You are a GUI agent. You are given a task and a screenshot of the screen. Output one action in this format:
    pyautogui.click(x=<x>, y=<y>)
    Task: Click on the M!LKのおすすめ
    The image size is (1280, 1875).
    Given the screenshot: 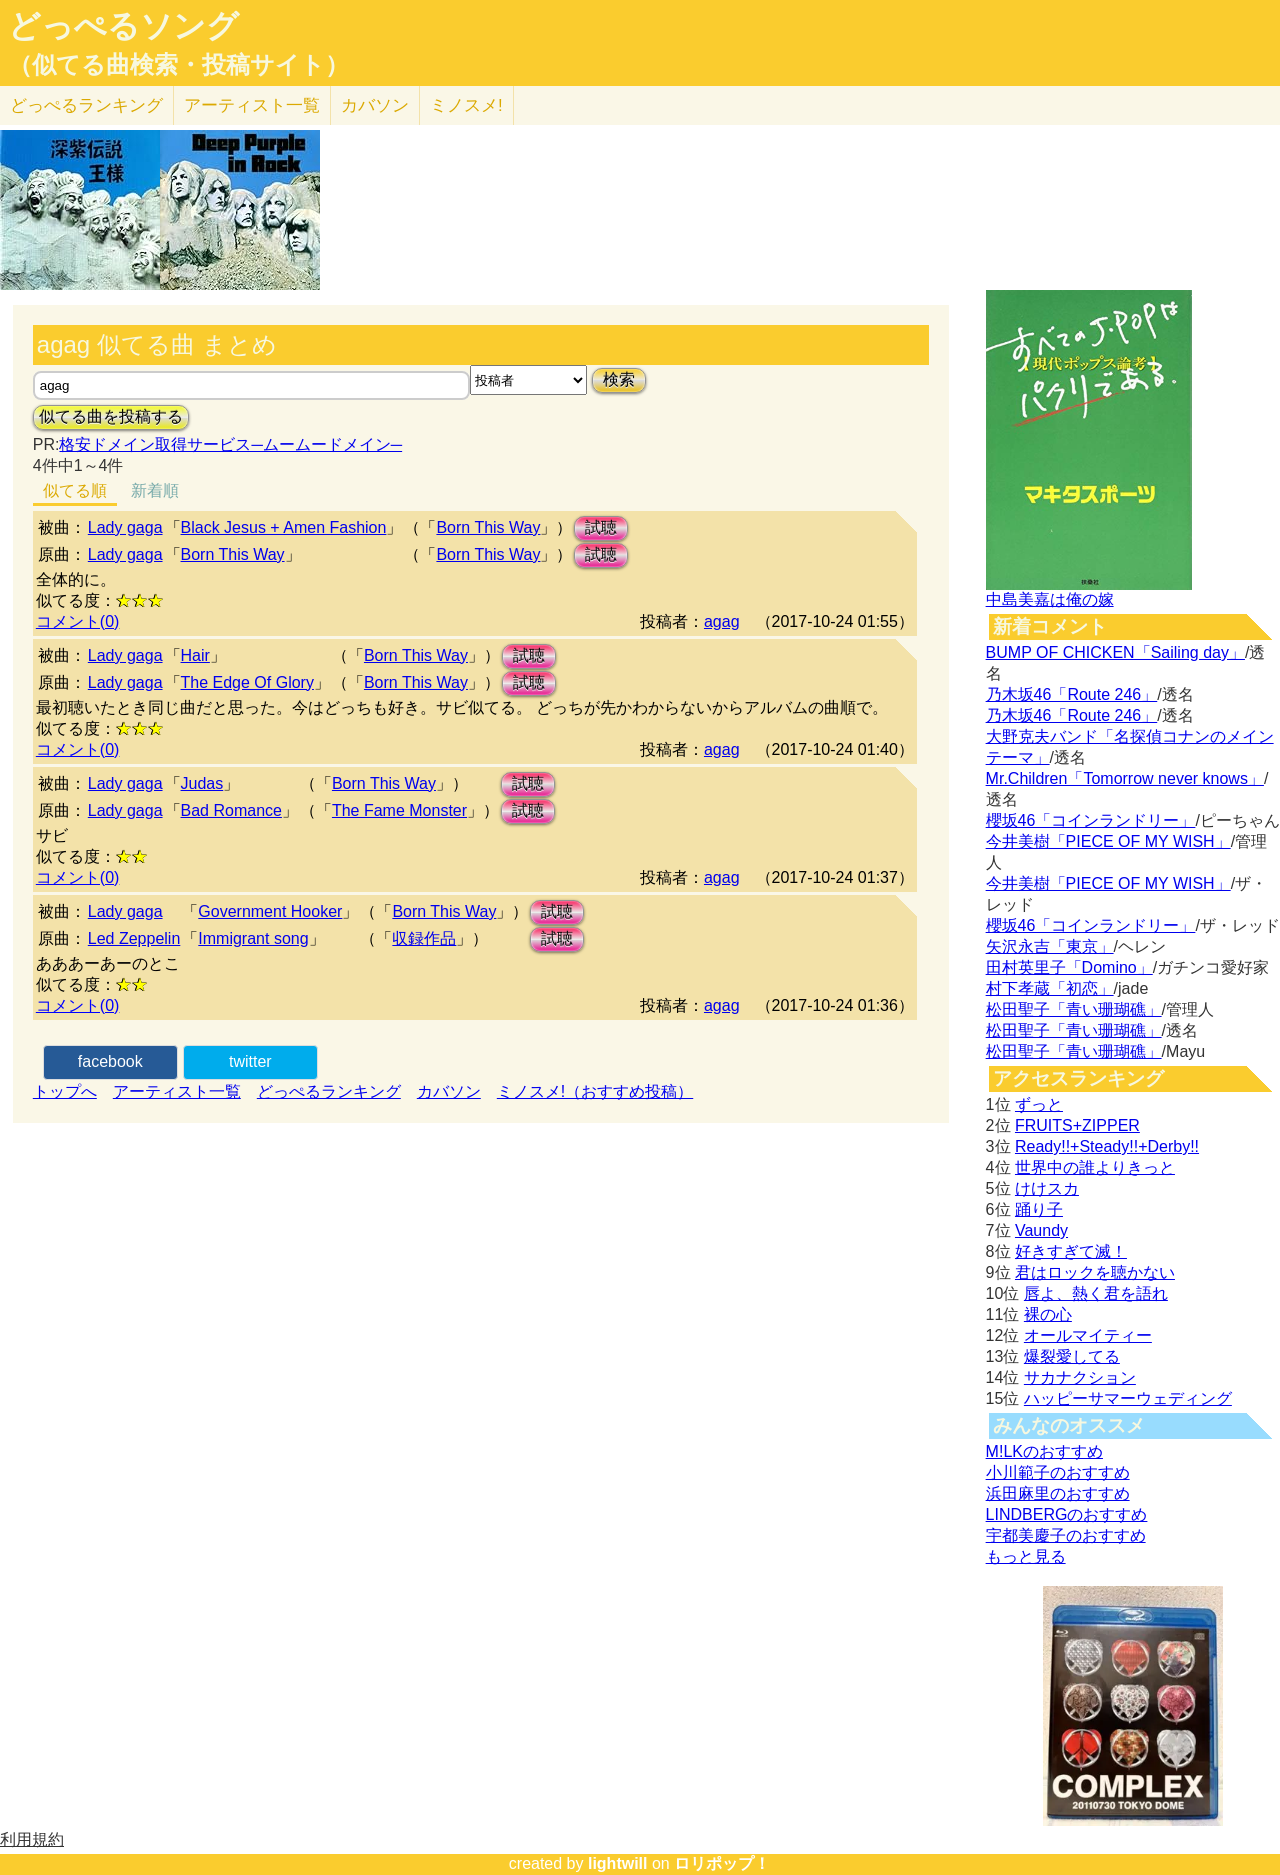 What is the action you would take?
    pyautogui.click(x=1044, y=1451)
    